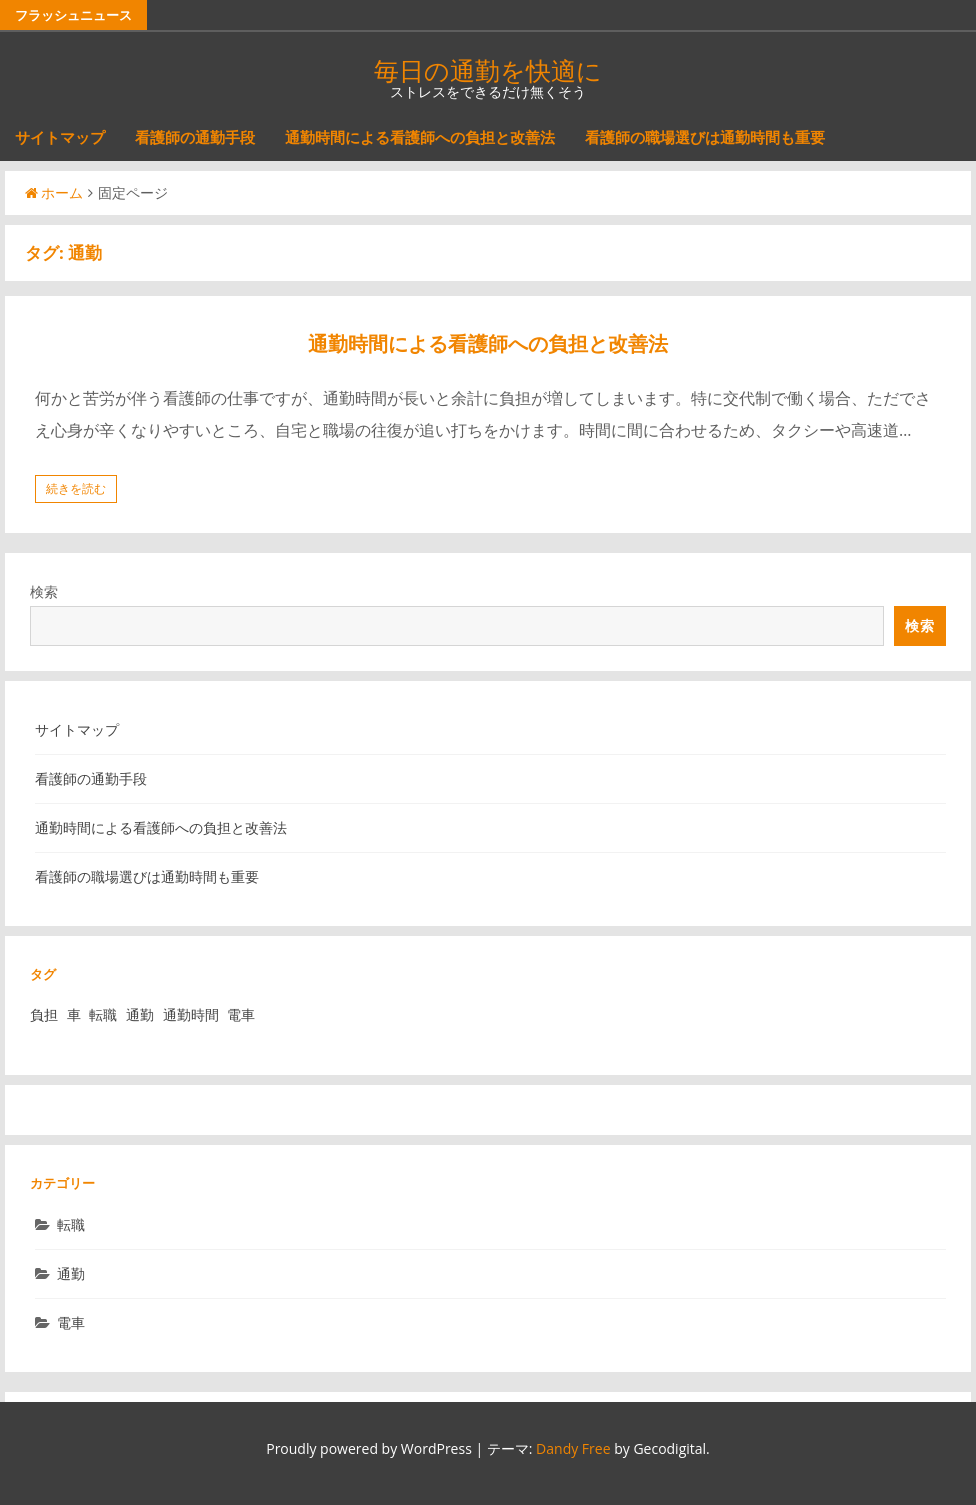 This screenshot has height=1505, width=976. What do you see at coordinates (573, 1448) in the screenshot?
I see `Dandy Free` at bounding box center [573, 1448].